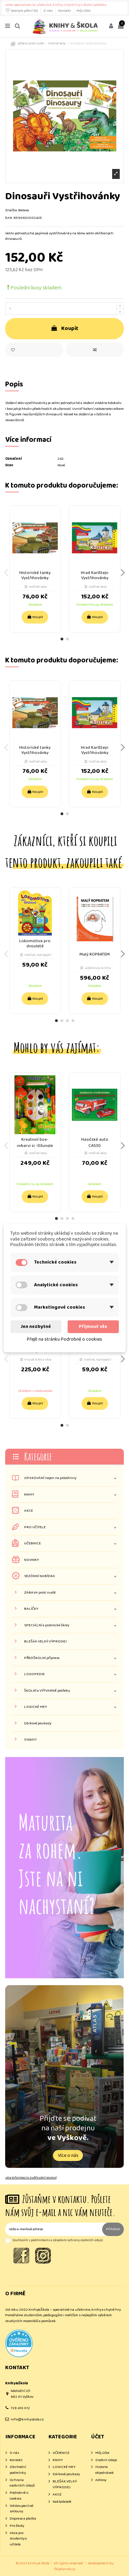  Describe the element at coordinates (9, 218) in the screenshot. I see `EAN:` at that location.